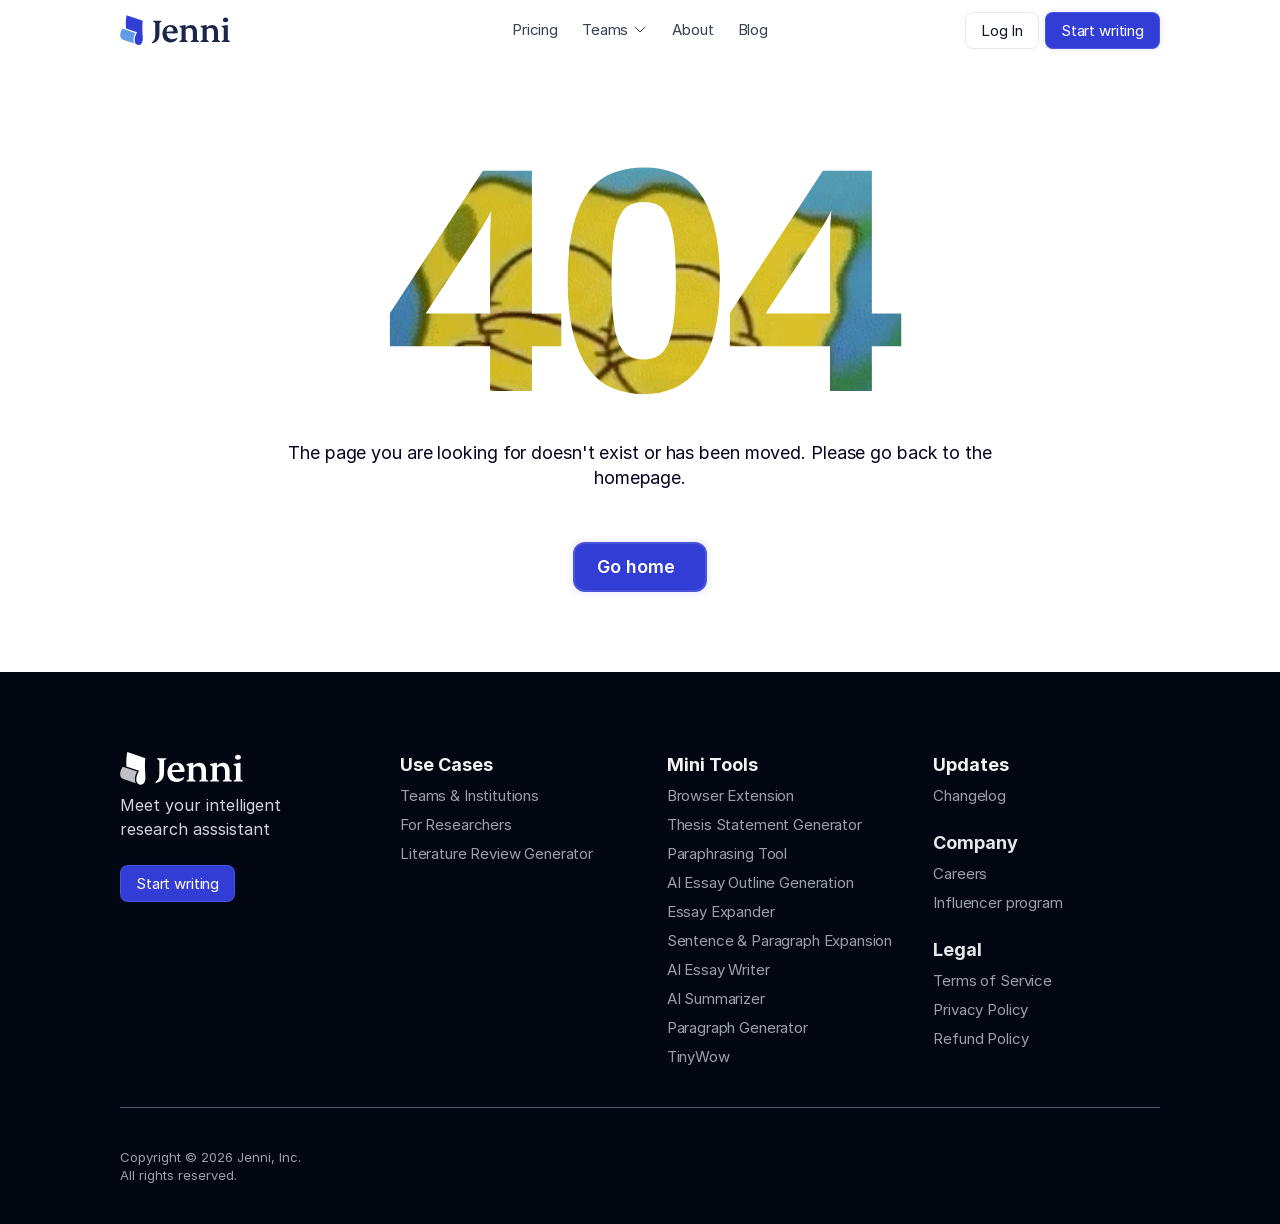  I want to click on [Jenni's X], so click(1112, 1161).